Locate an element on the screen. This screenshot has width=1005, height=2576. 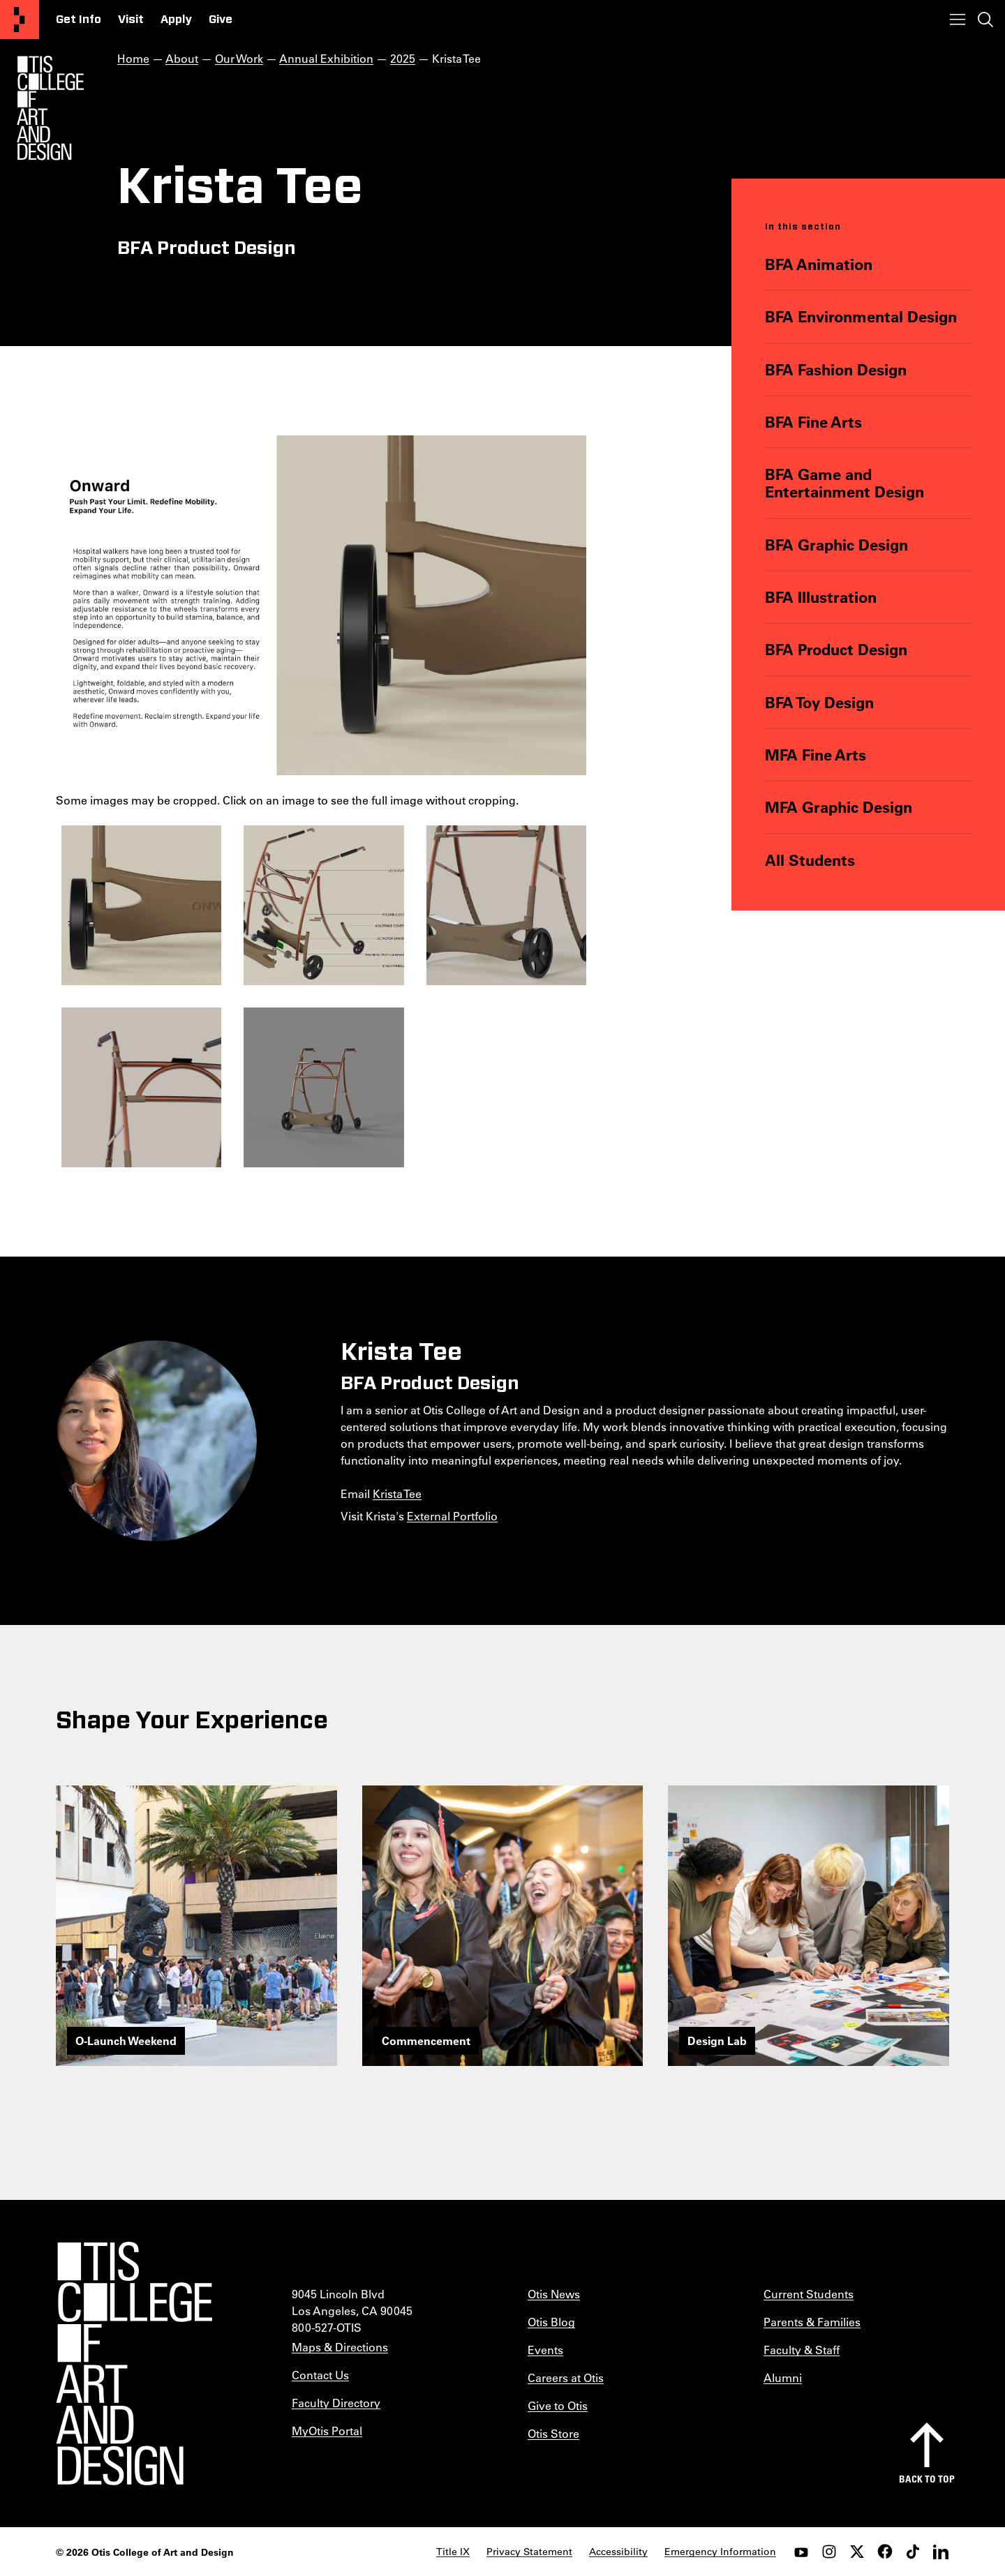
BFA Game and Entertainment Design is located at coordinates (844, 483).